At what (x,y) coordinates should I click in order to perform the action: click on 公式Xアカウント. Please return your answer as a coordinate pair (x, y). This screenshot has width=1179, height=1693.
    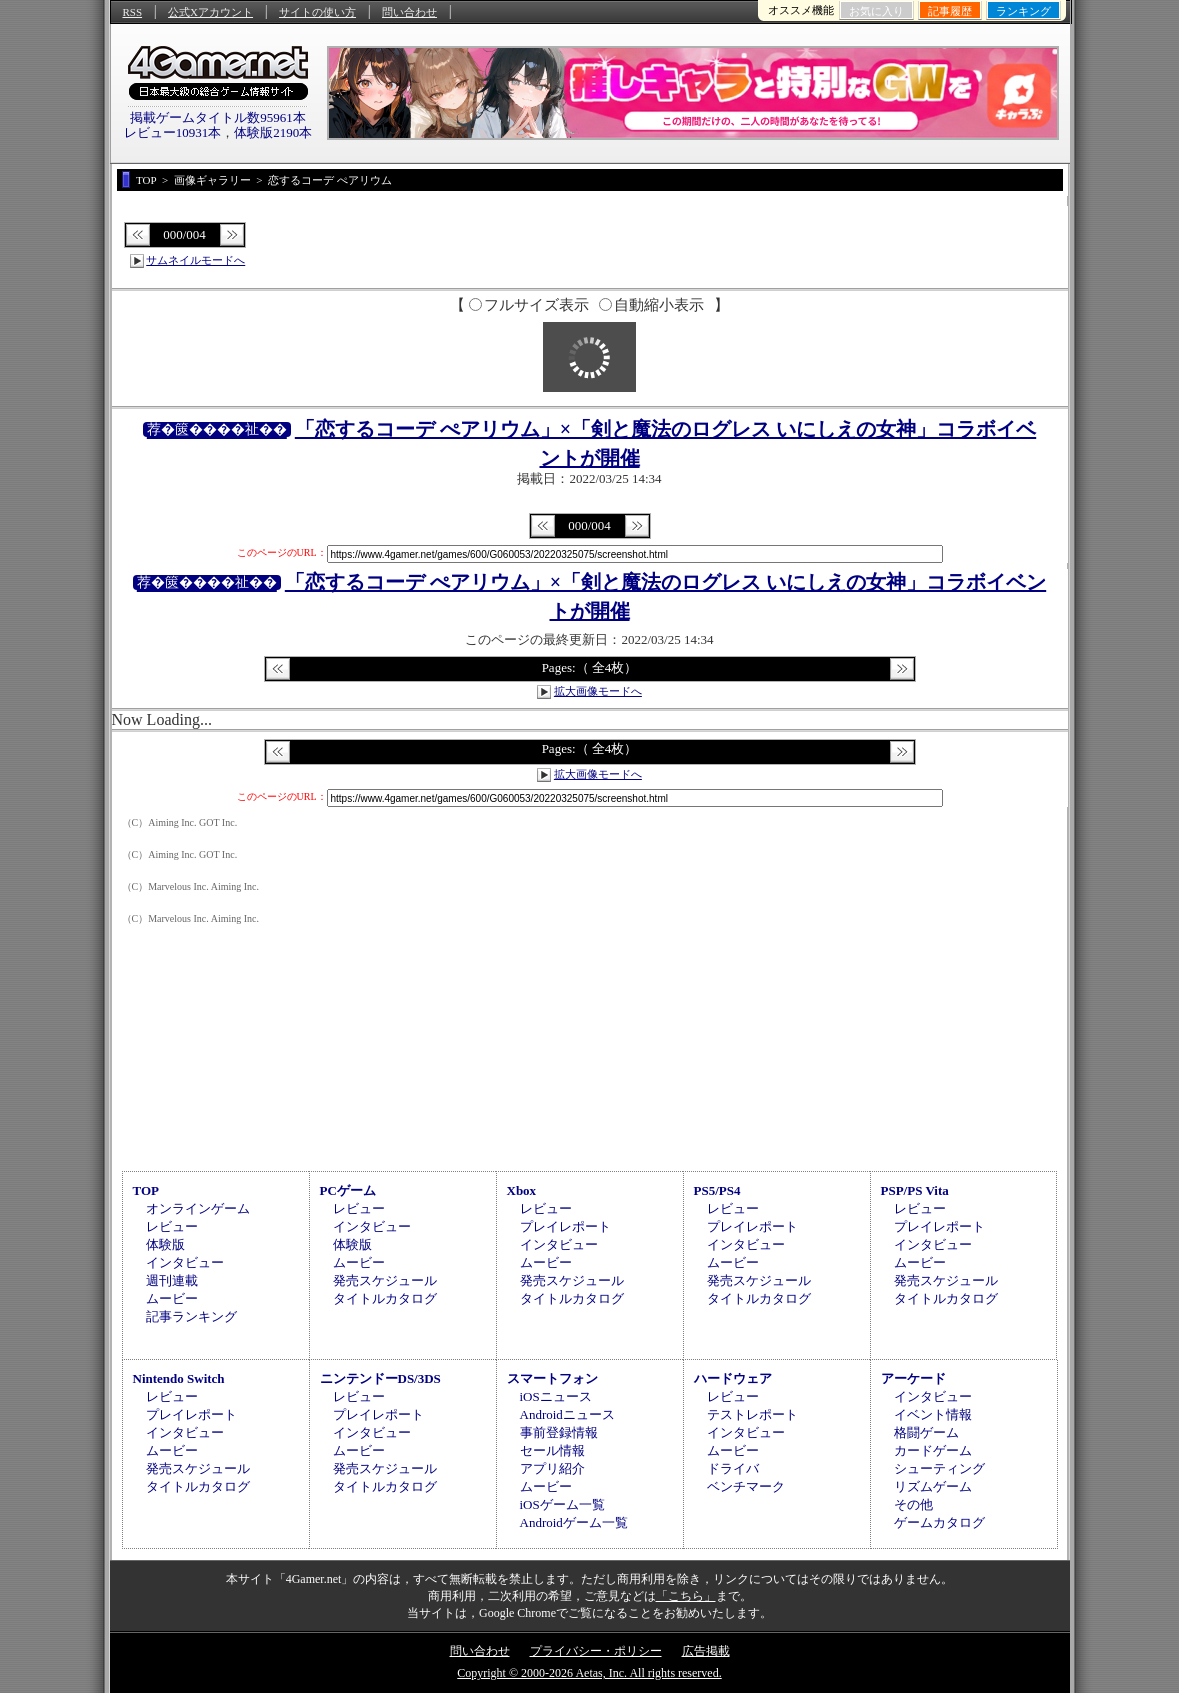
    Looking at the image, I should click on (210, 12).